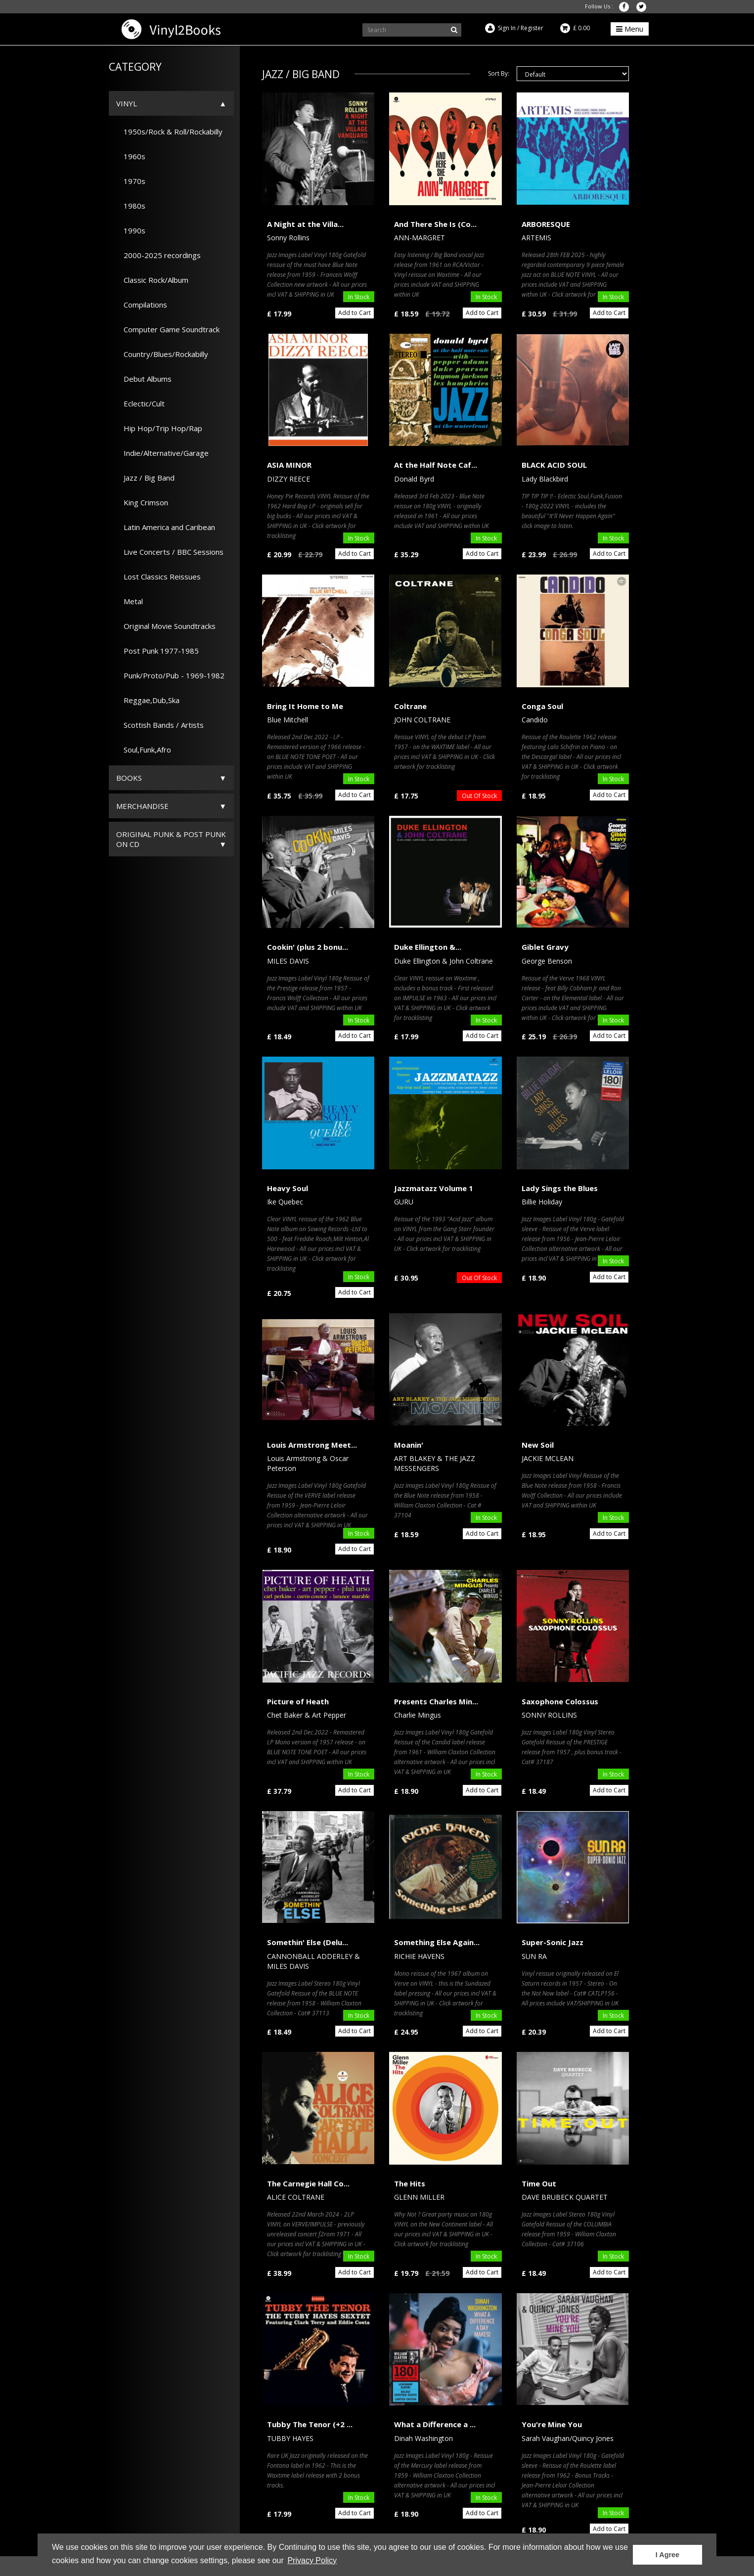 This screenshot has height=2576, width=754. I want to click on Eclectic/Cult, so click(140, 403).